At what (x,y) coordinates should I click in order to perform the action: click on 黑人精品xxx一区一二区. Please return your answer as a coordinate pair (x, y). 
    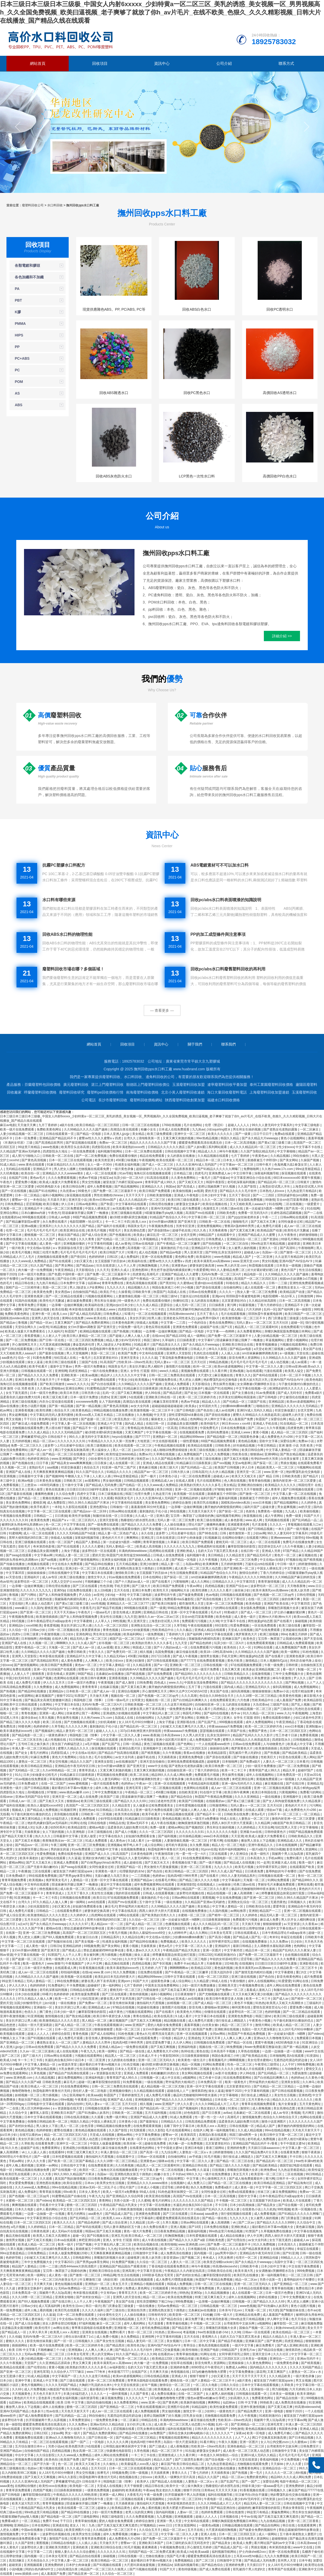
    Looking at the image, I should click on (107, 1924).